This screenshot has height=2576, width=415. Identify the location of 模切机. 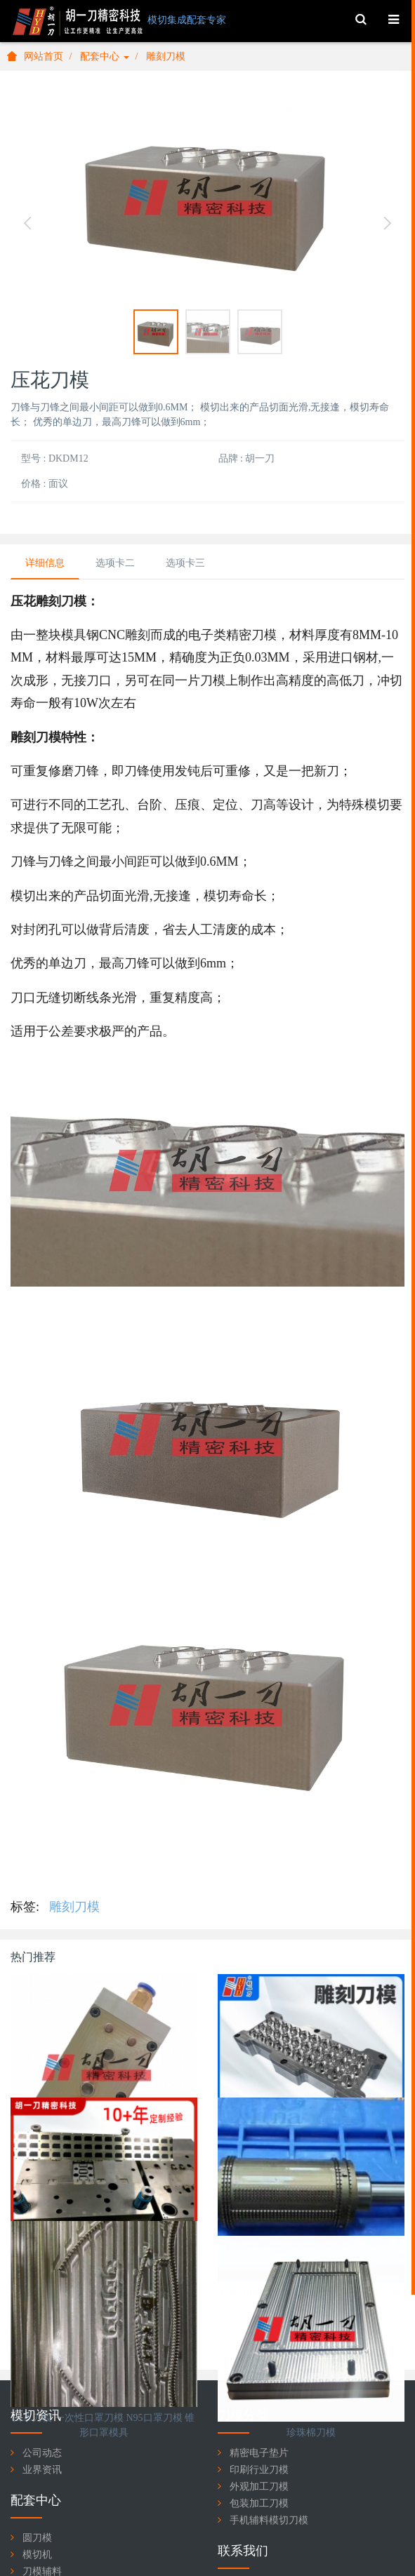
(37, 2554).